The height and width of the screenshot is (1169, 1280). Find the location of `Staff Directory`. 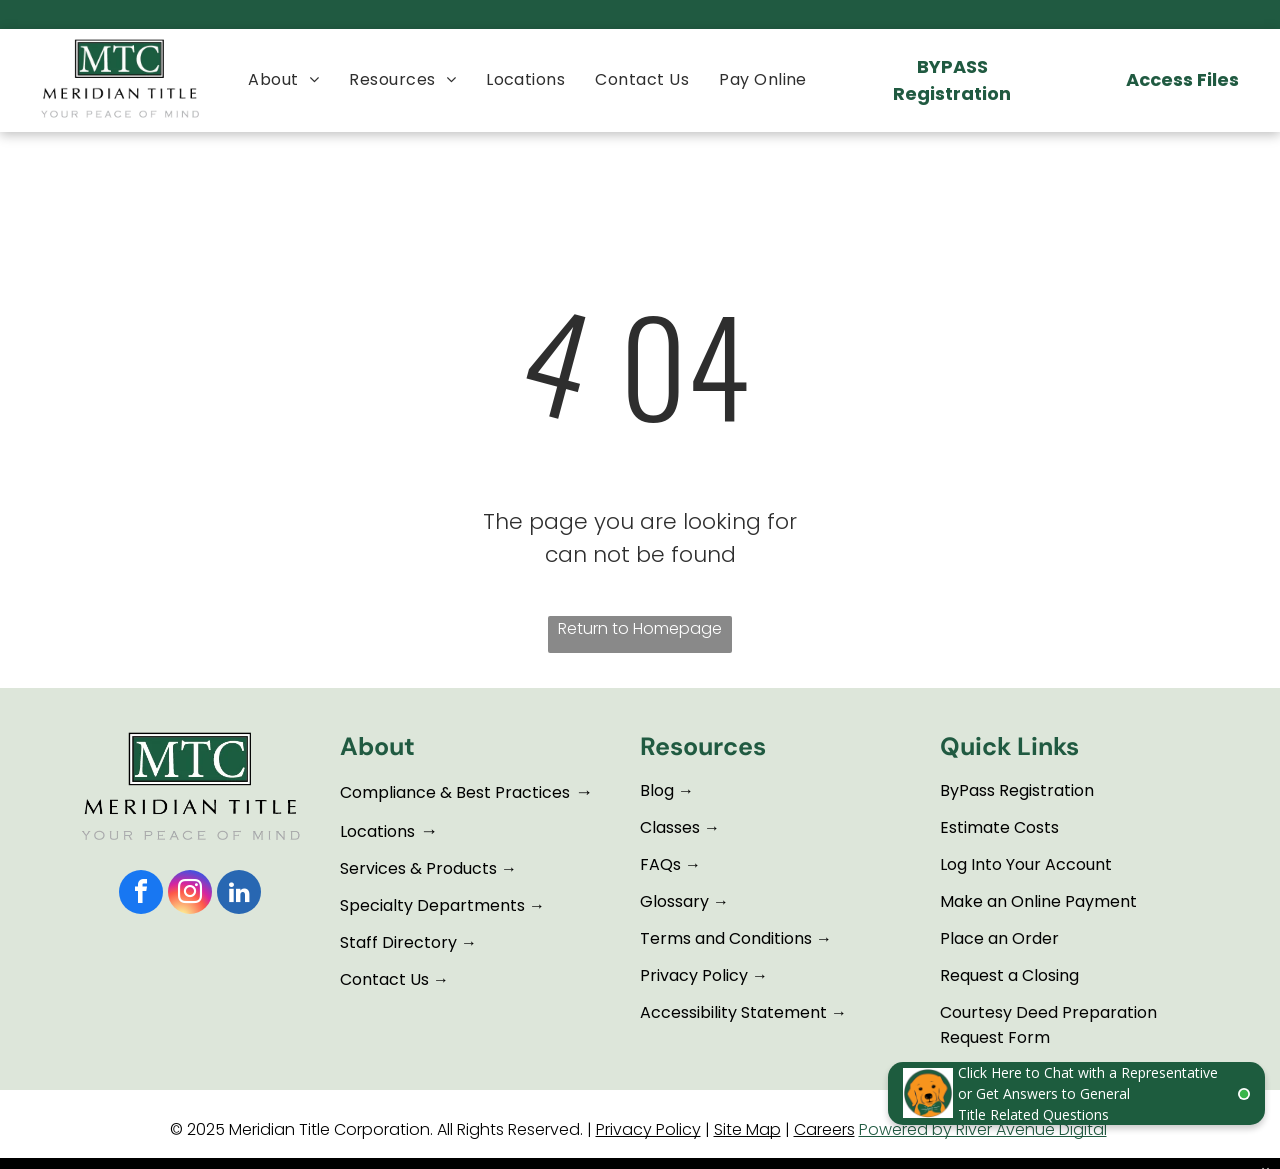

Staff Directory is located at coordinates (398, 942).